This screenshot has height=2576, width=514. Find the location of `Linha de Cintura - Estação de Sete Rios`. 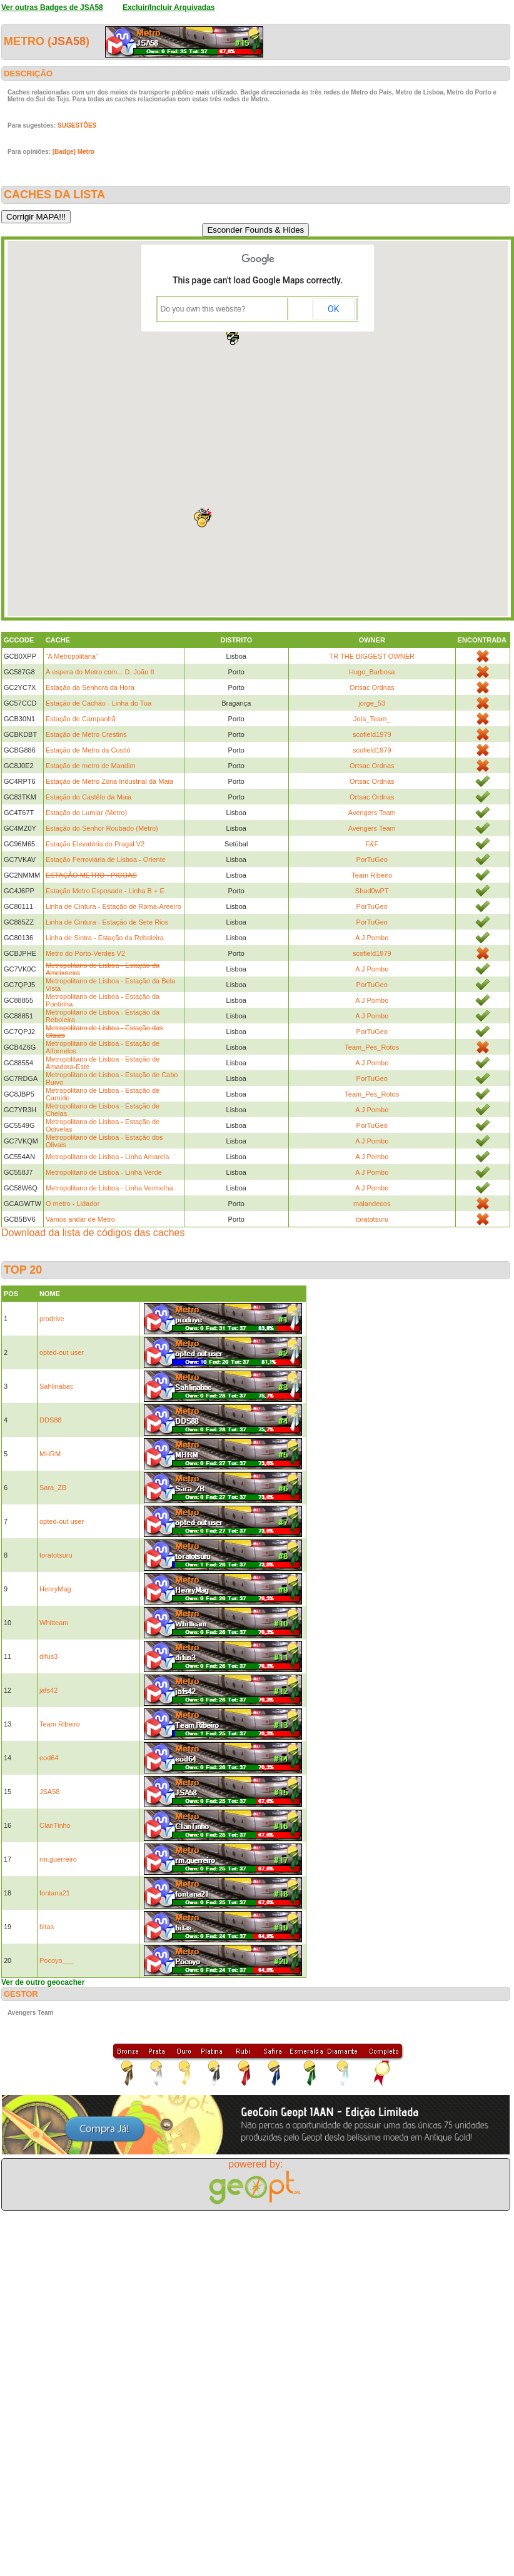

Linha de Cintura - Estação de Sete Rios is located at coordinates (107, 922).